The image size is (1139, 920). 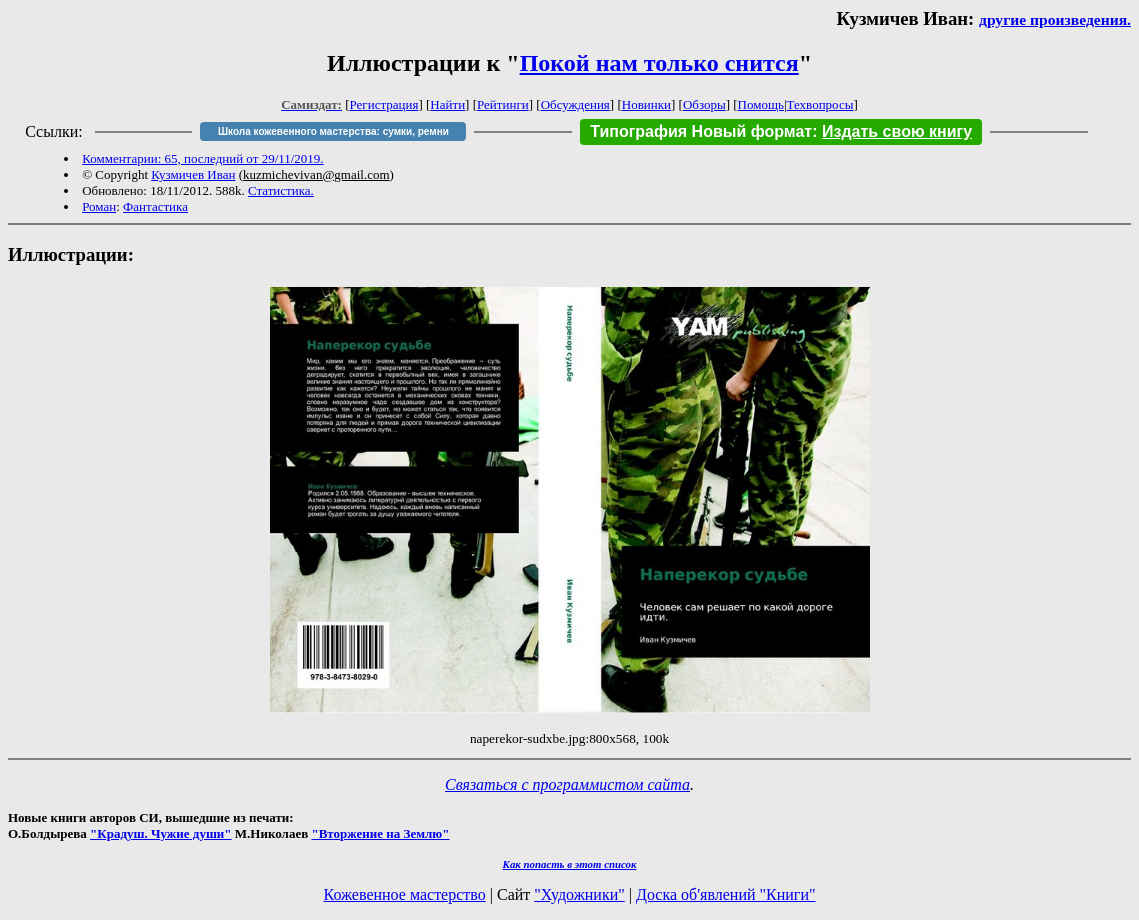 What do you see at coordinates (202, 158) in the screenshot?
I see `Комментарии: 65, последний от 29/11/2019.` at bounding box center [202, 158].